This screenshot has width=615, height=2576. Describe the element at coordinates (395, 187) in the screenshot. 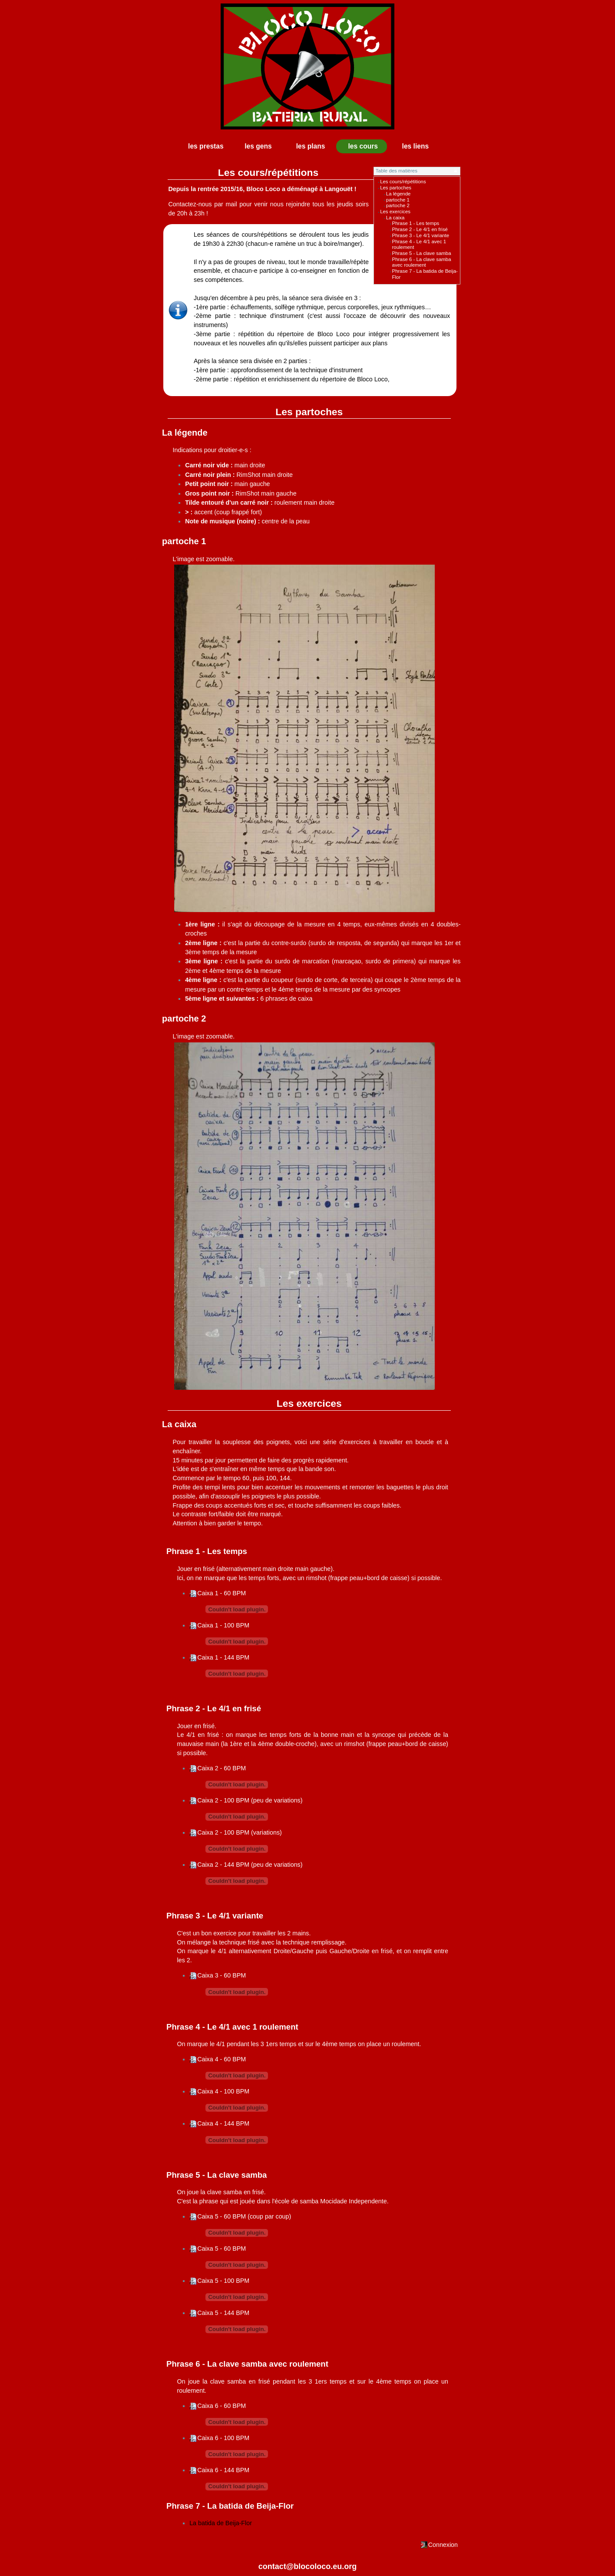

I see `Les partoches` at that location.